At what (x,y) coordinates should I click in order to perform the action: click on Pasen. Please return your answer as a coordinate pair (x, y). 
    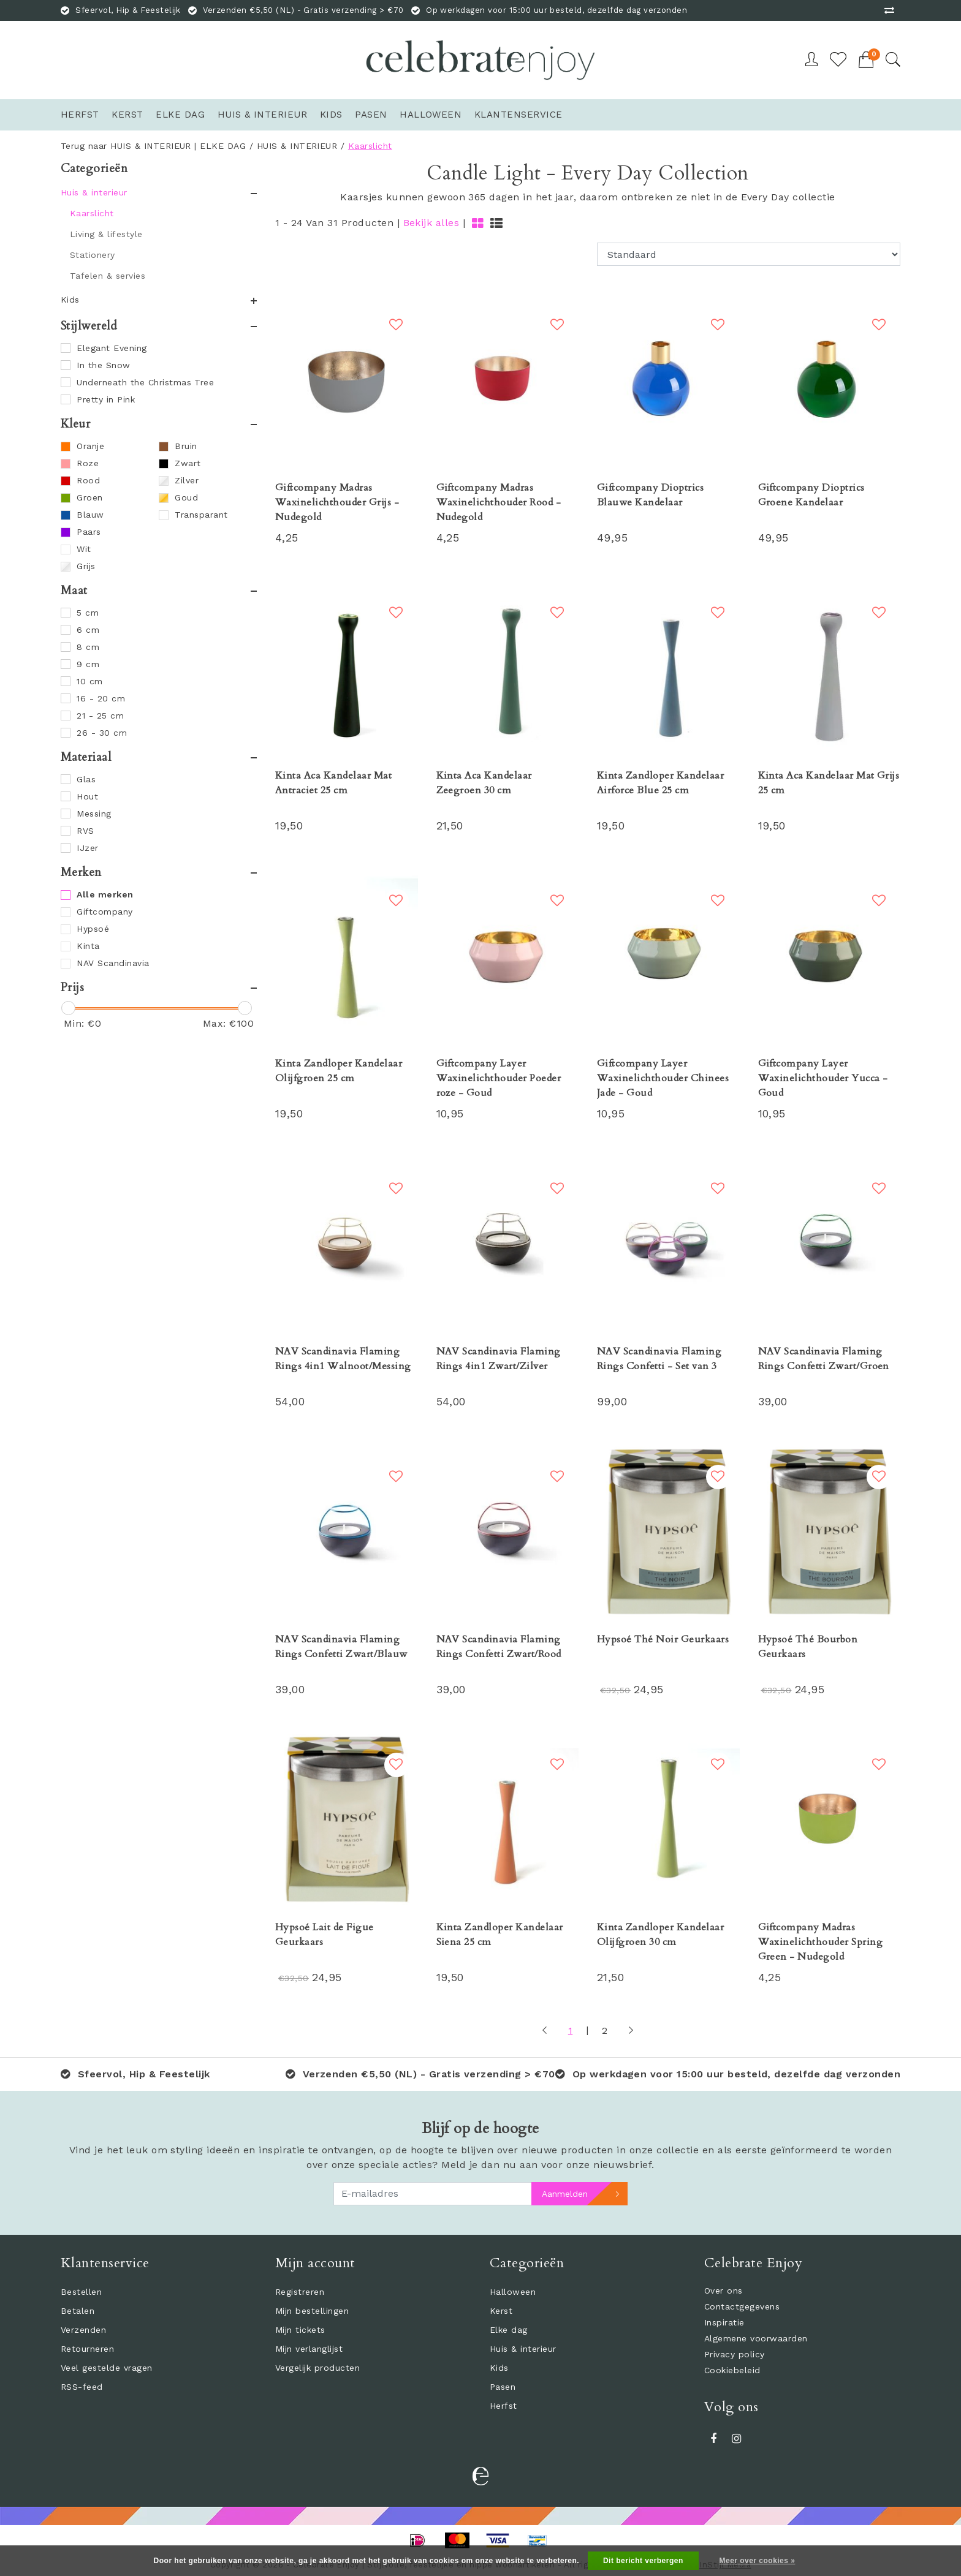
    Looking at the image, I should click on (502, 2387).